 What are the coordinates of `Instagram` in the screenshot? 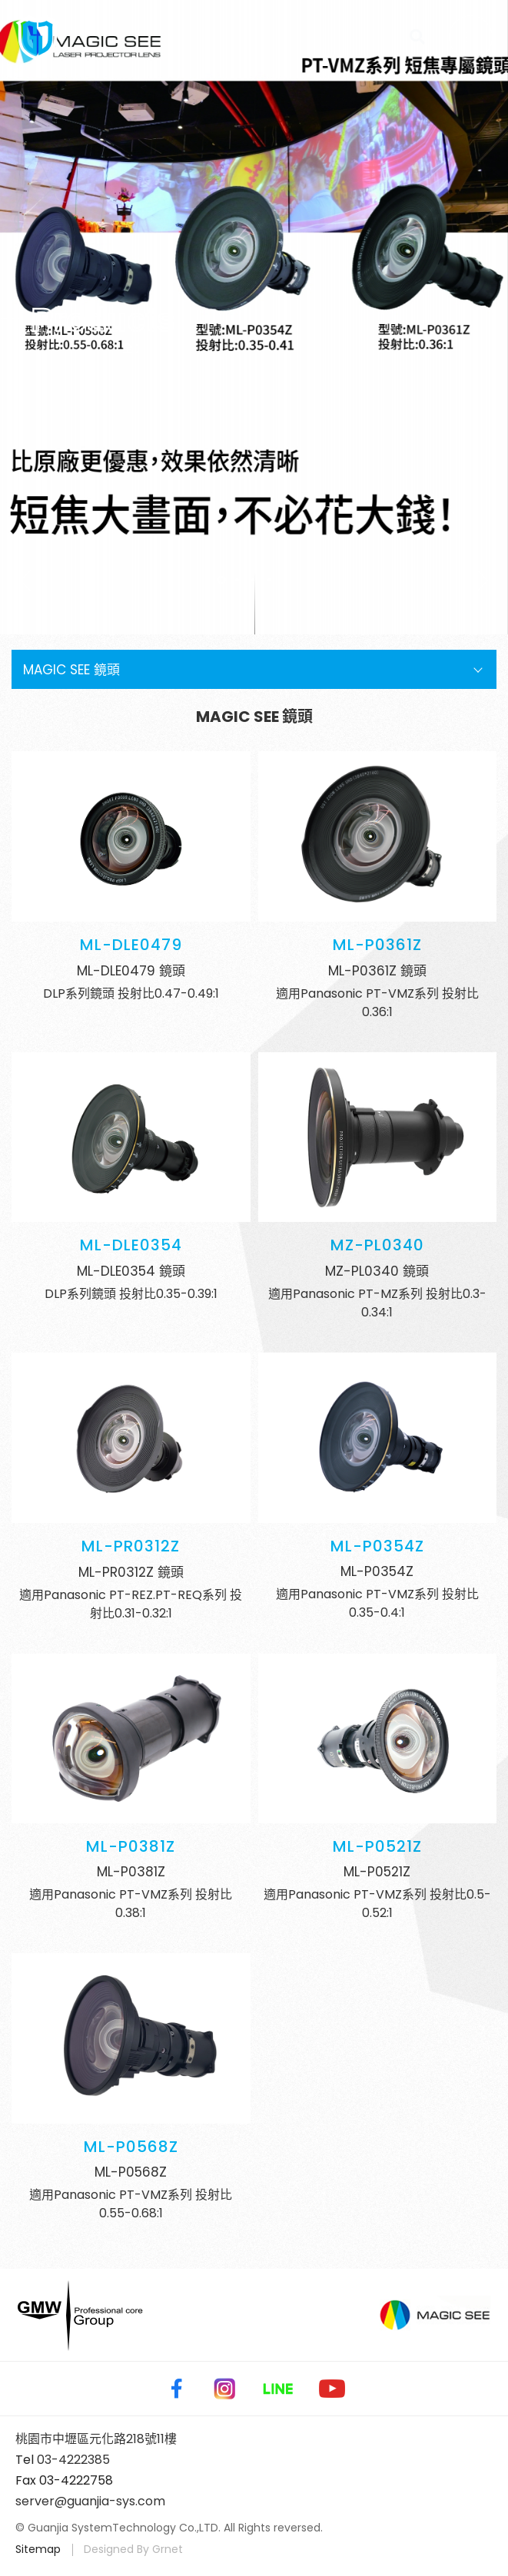 It's located at (224, 2388).